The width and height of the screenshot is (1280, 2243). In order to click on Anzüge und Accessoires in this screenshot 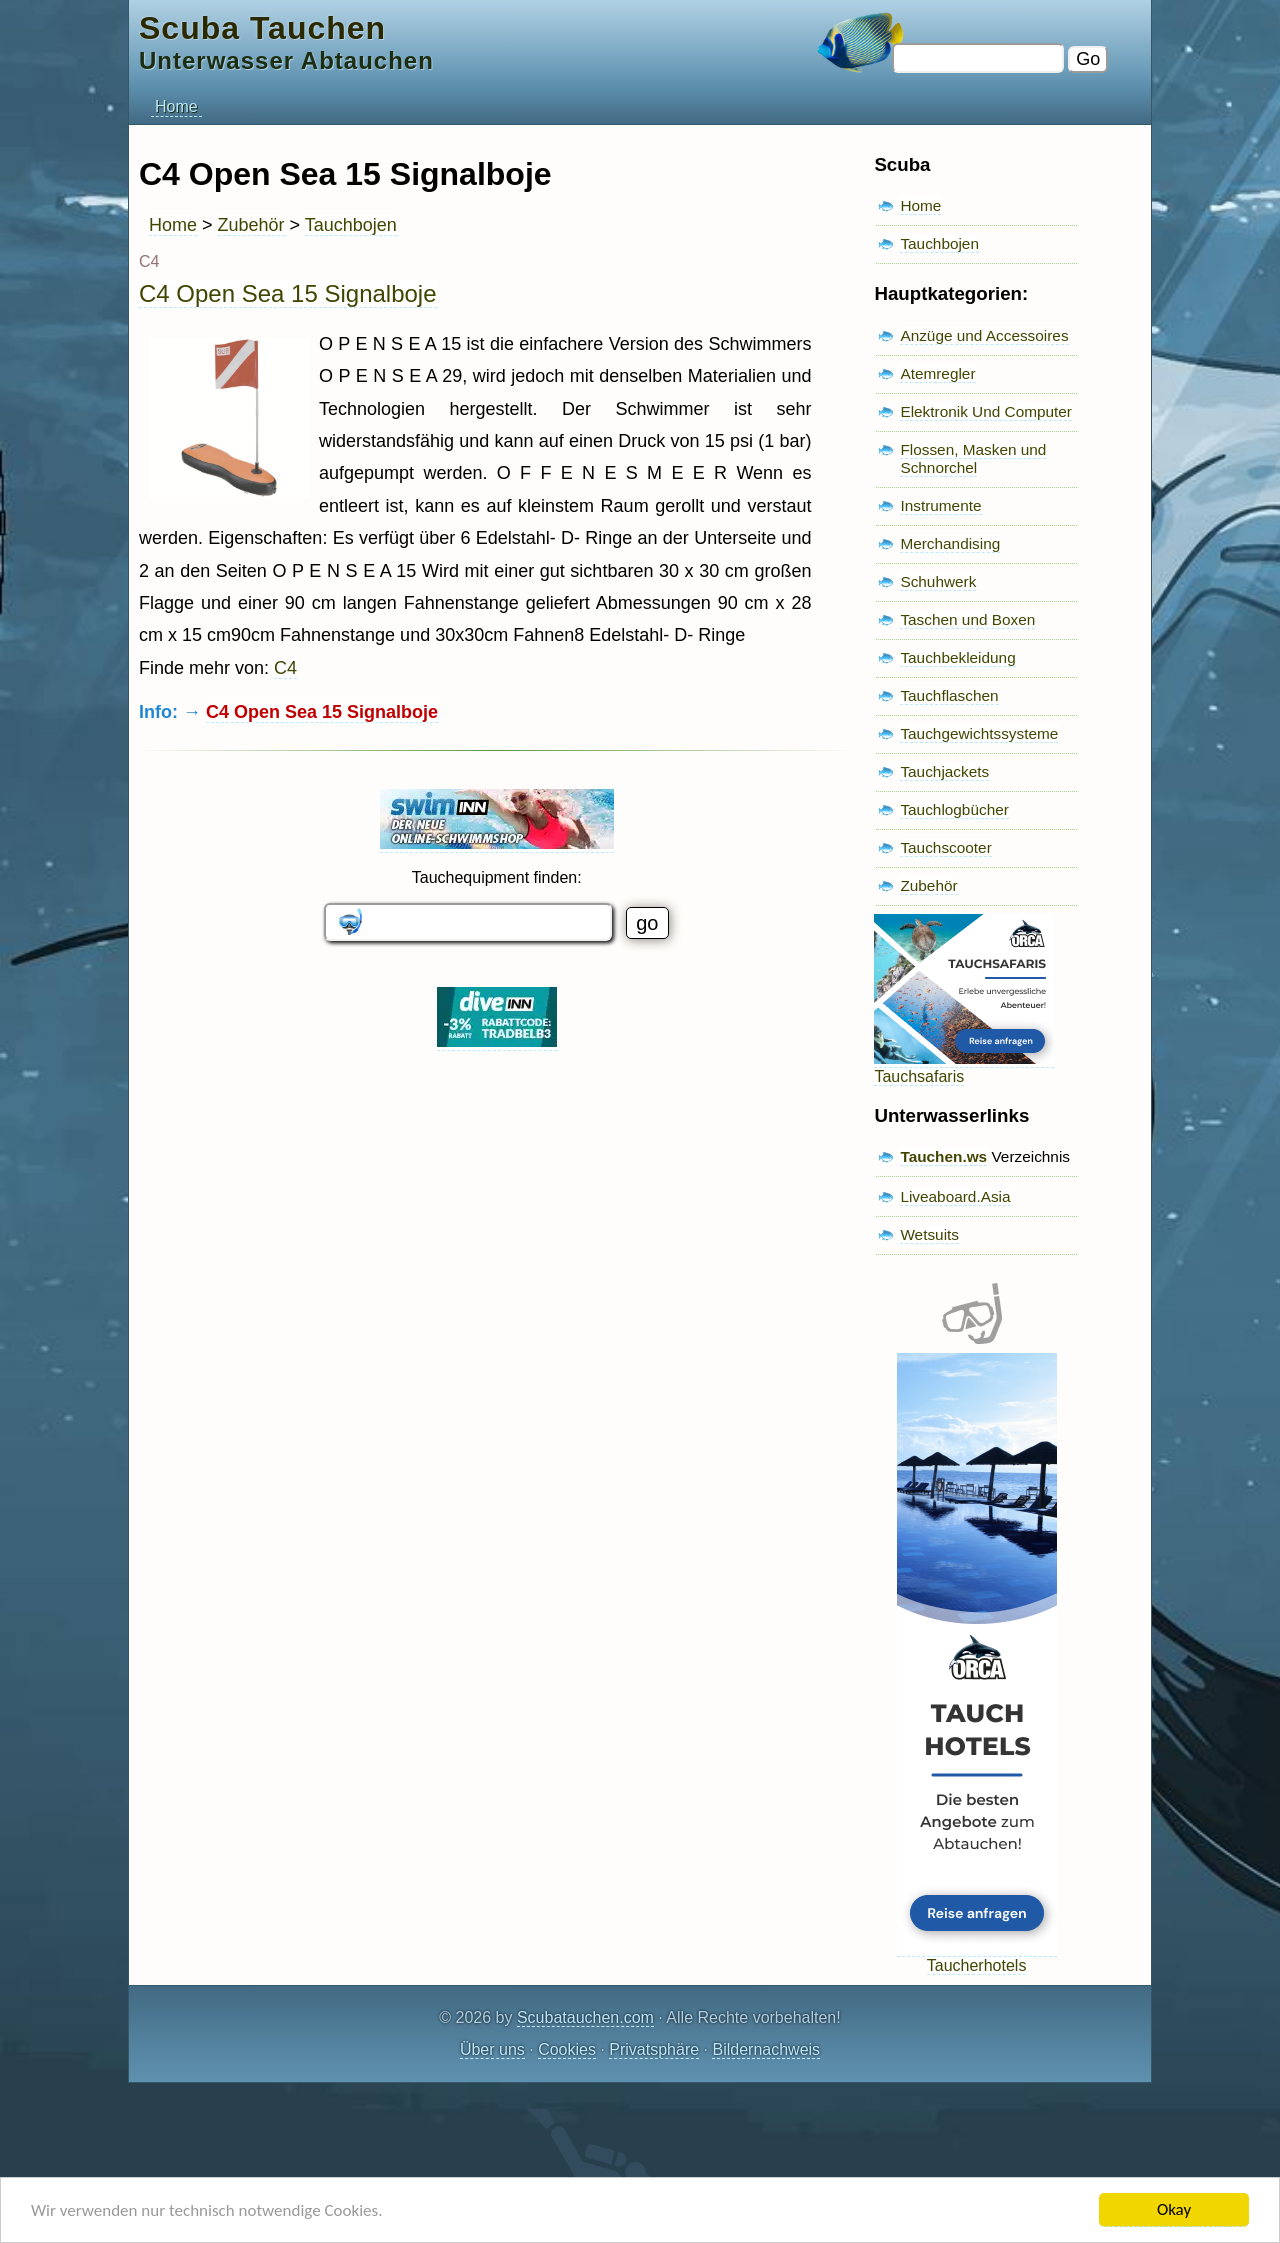, I will do `click(984, 335)`.